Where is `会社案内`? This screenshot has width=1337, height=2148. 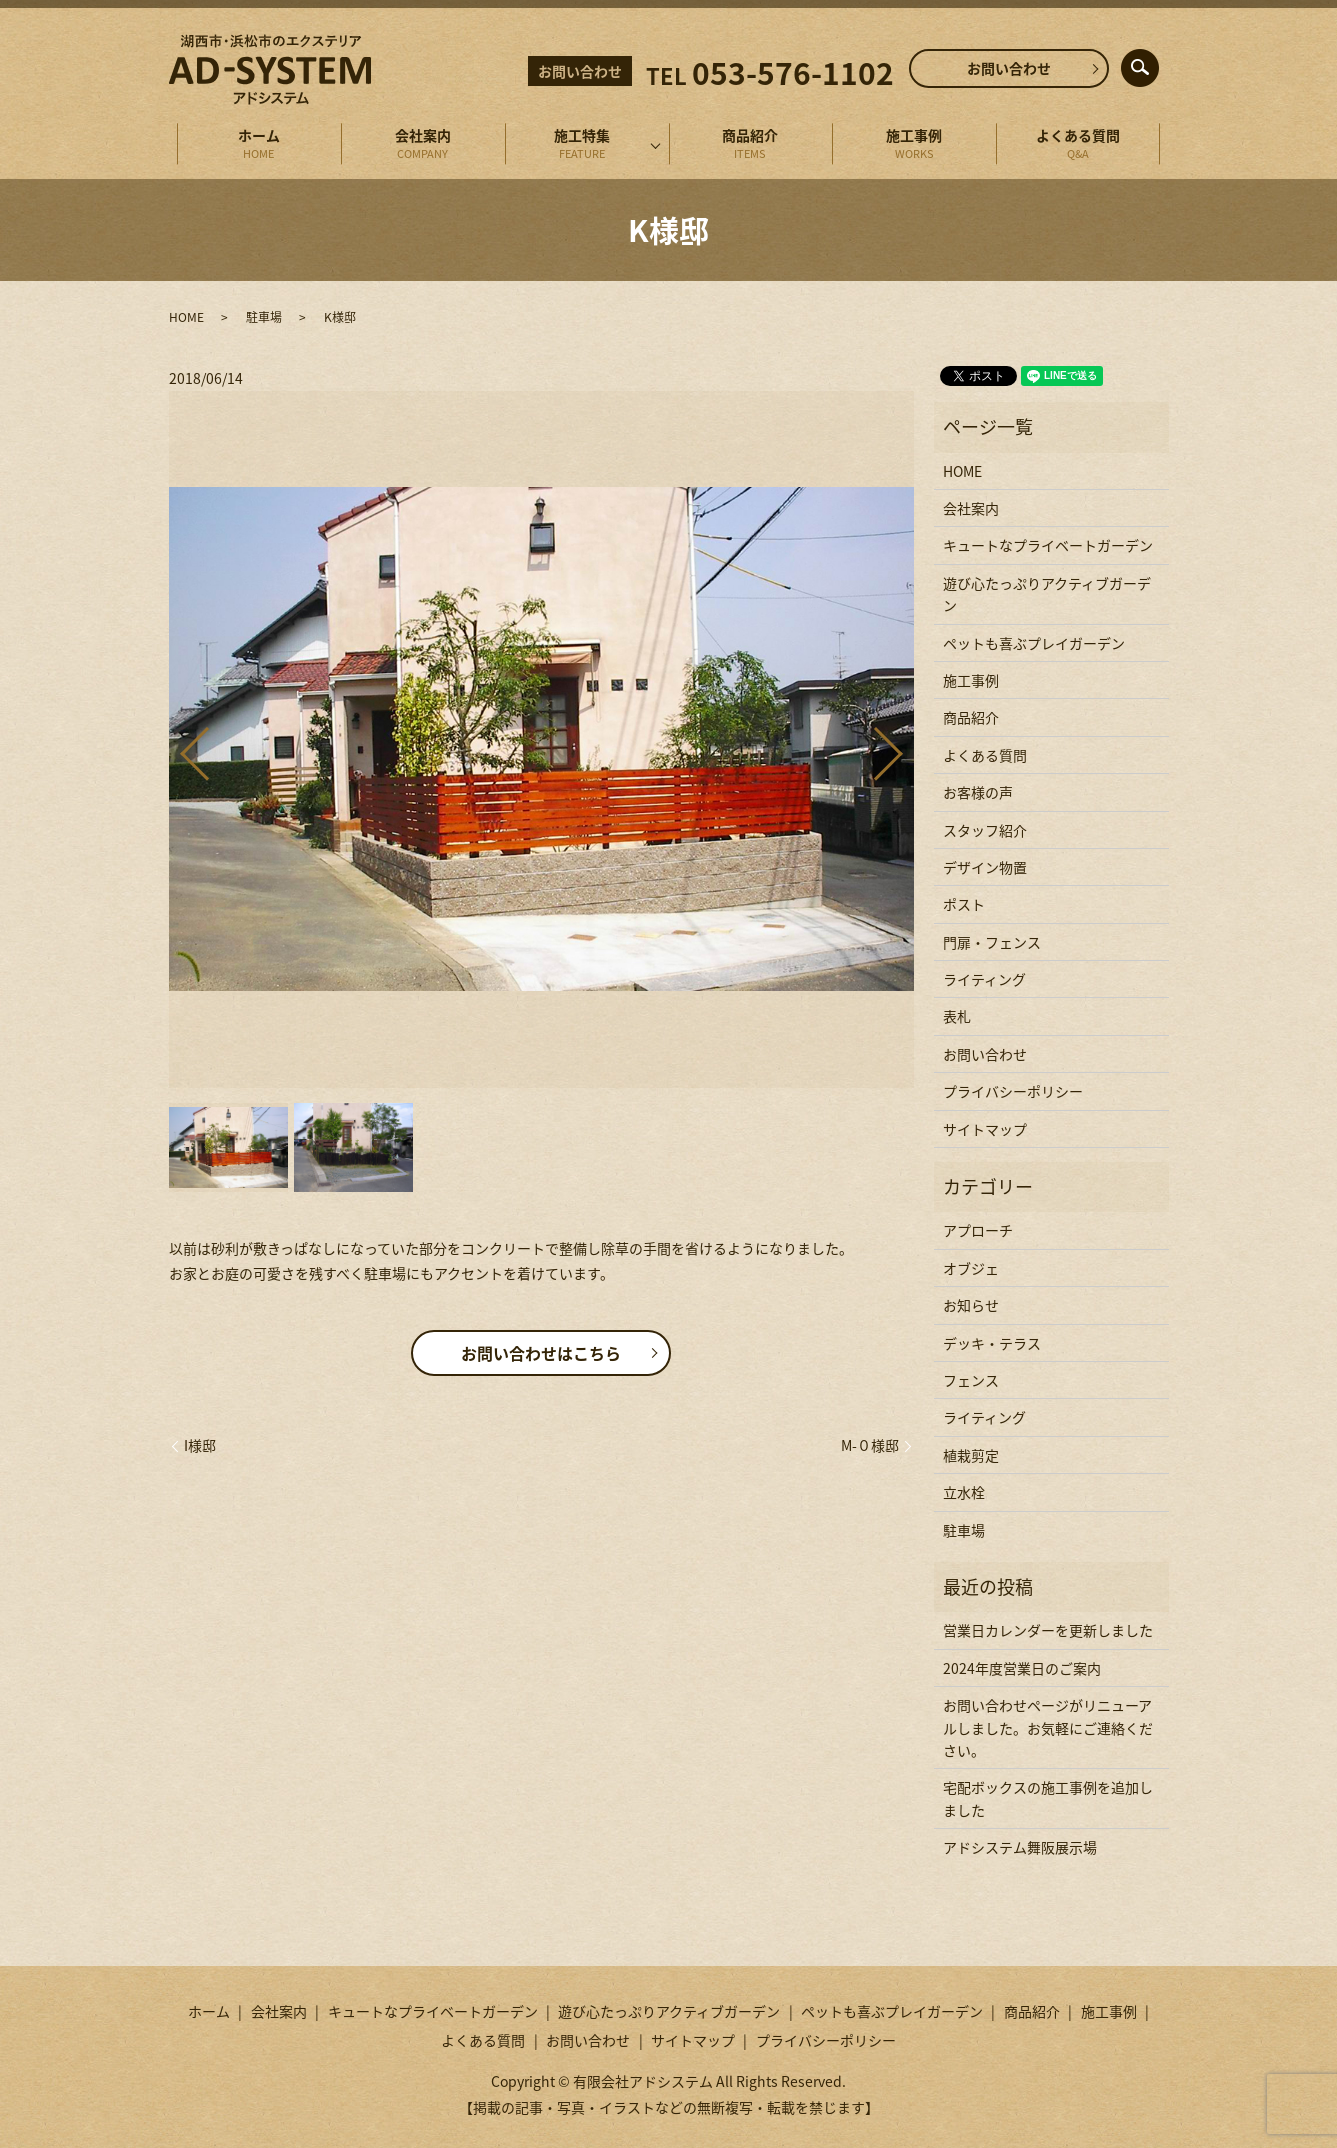 会社案内 is located at coordinates (423, 144).